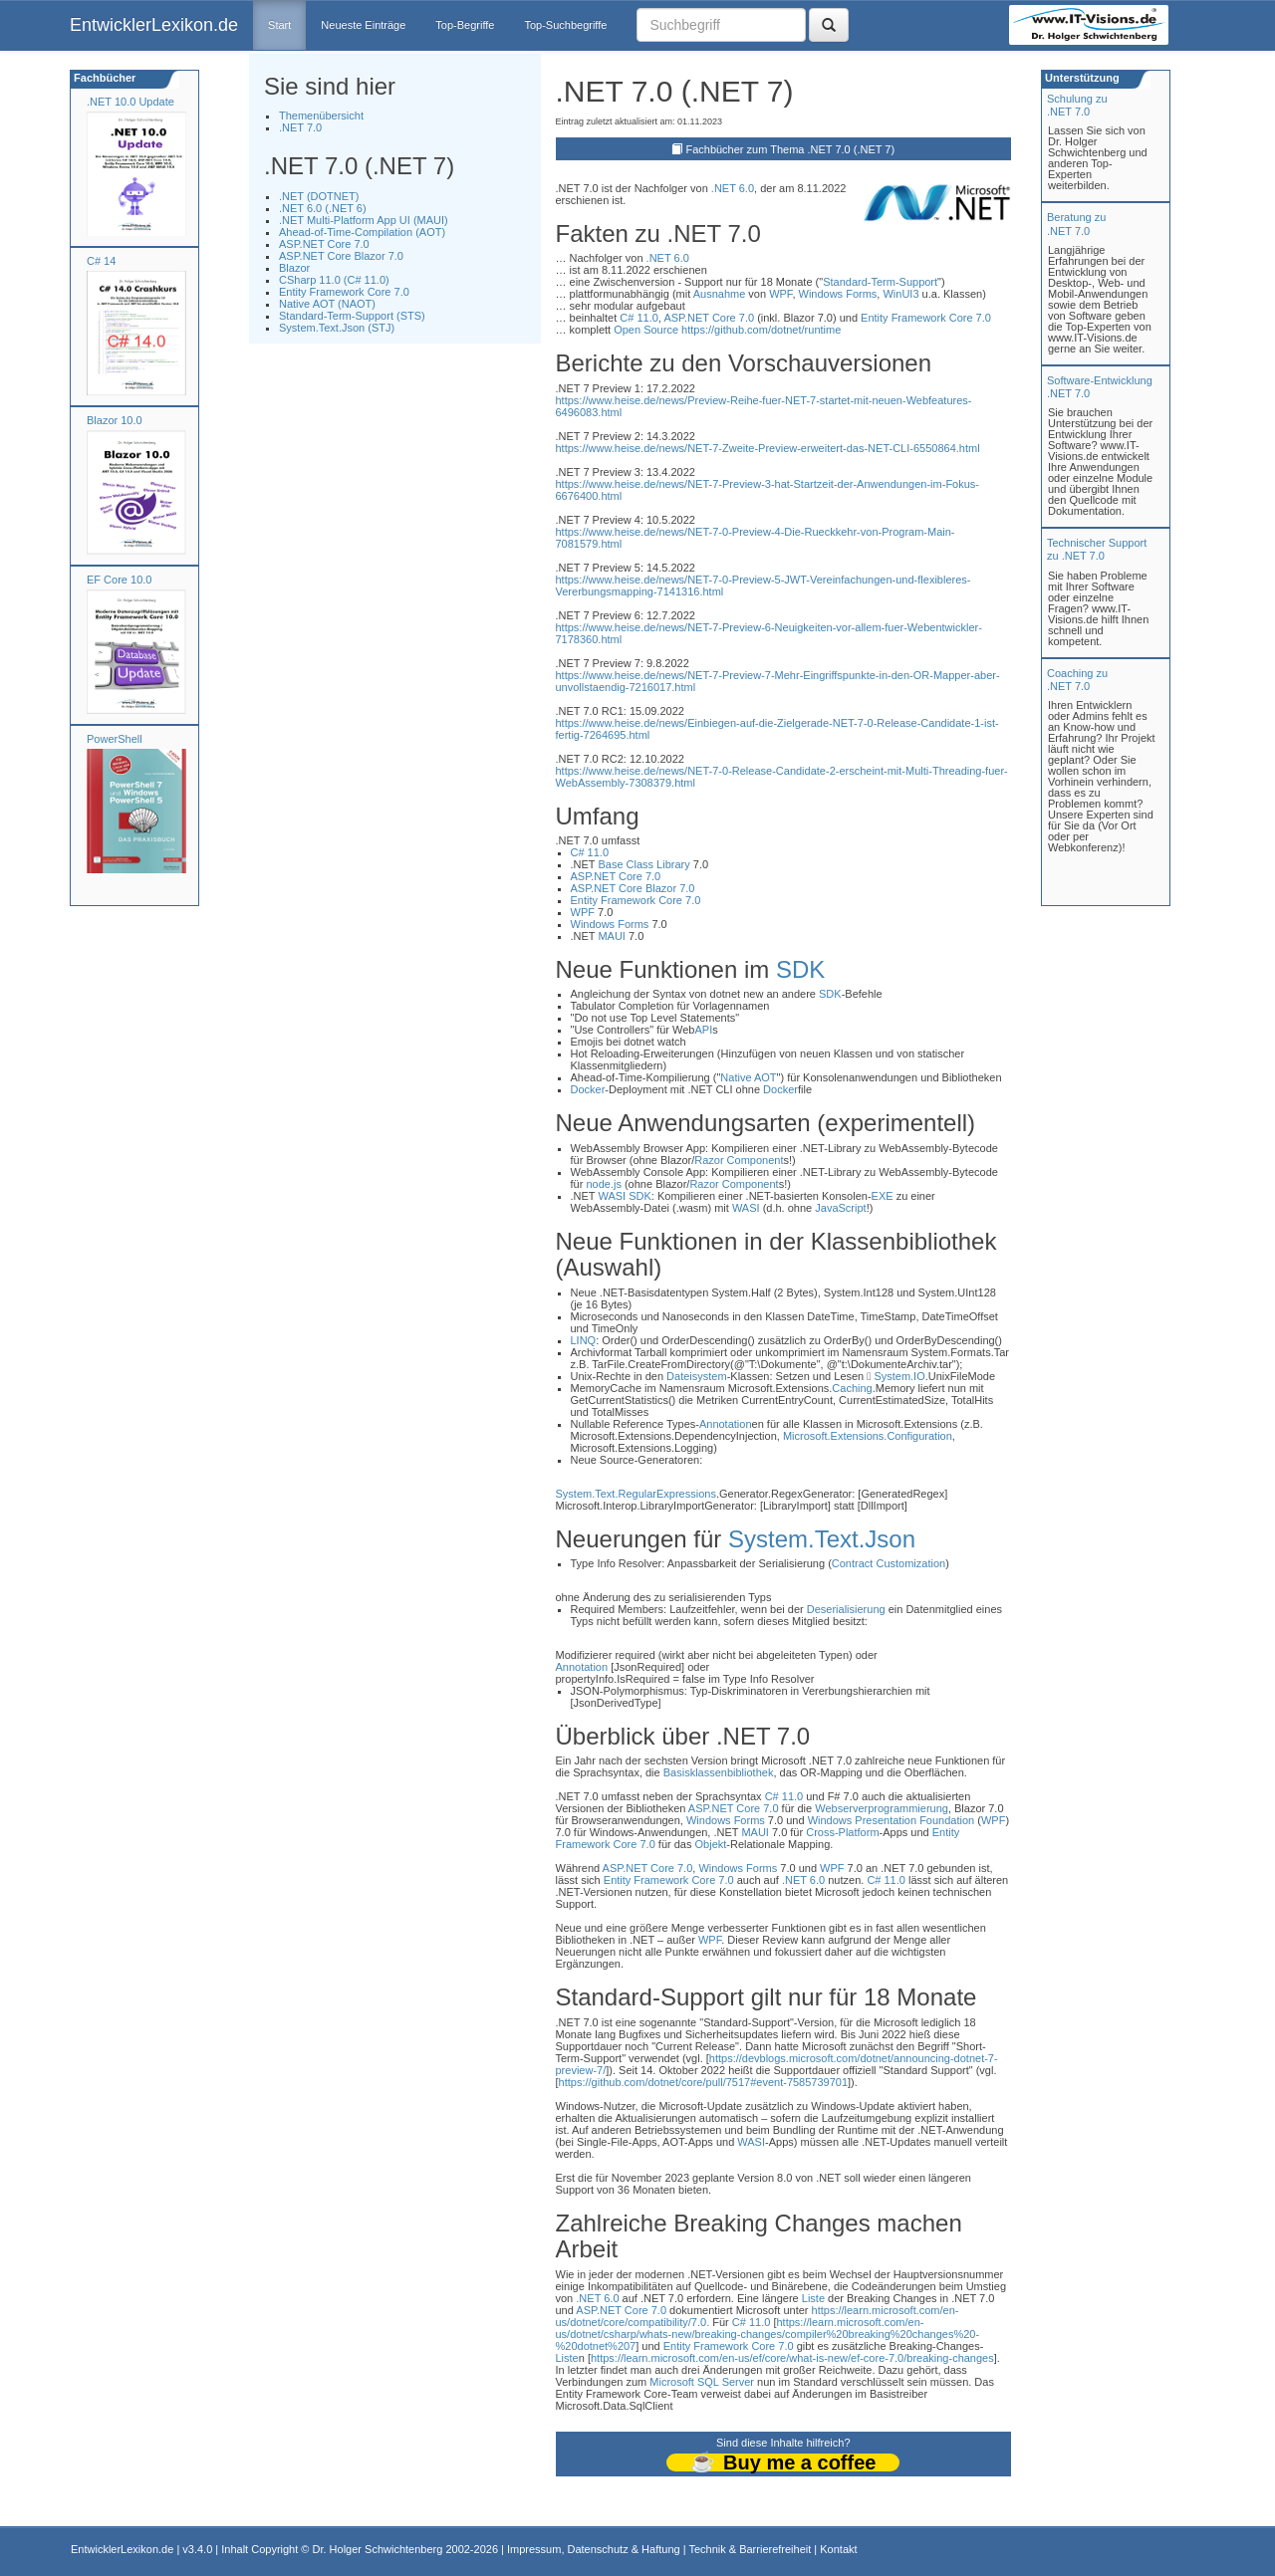  Describe the element at coordinates (352, 316) in the screenshot. I see `Standard-Term-Support (STS)` at that location.